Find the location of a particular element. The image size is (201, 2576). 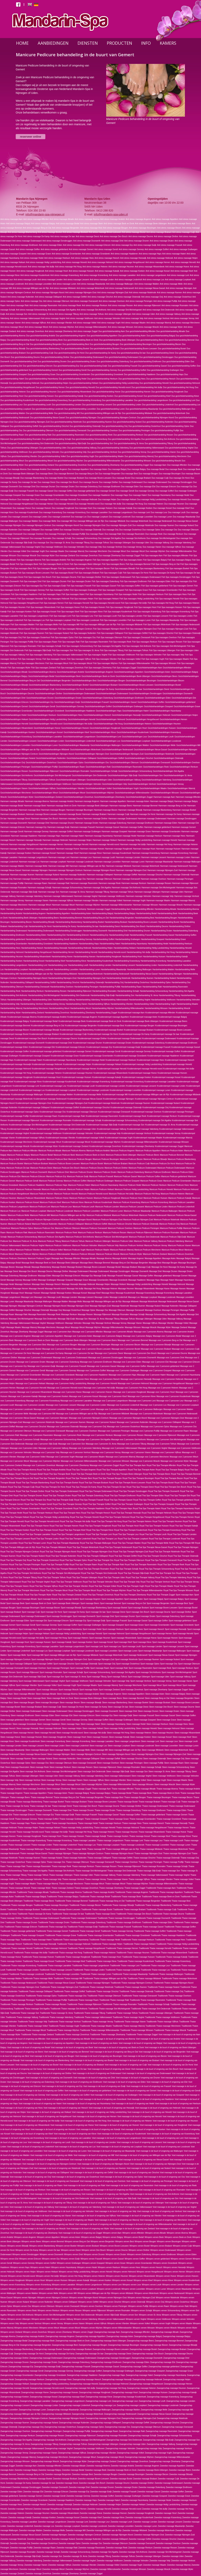

Harsbehandeling Heeswijk is located at coordinates (55, 948).